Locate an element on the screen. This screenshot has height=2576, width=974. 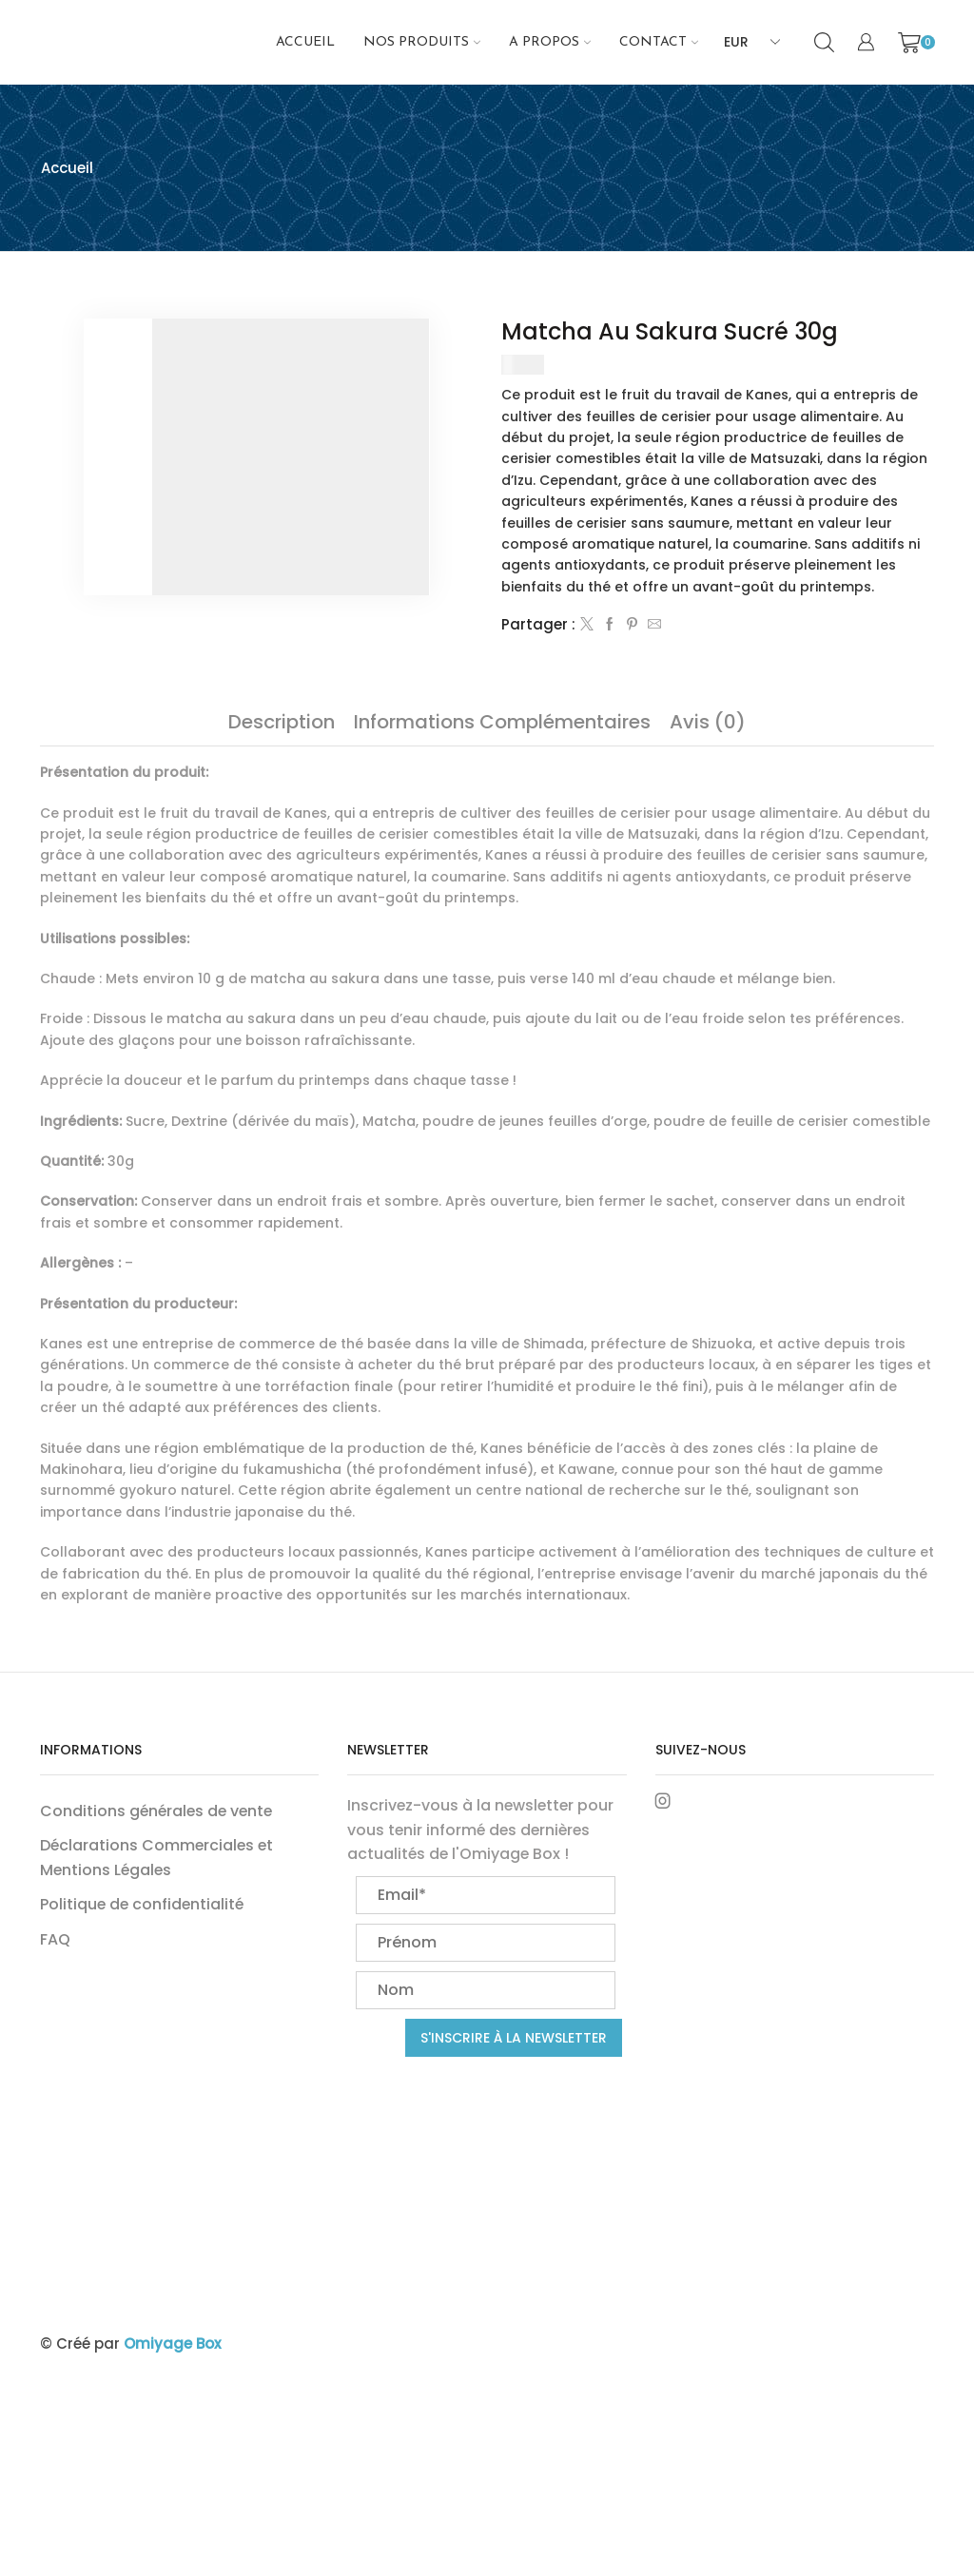
NOS PRODUITS is located at coordinates (421, 42).